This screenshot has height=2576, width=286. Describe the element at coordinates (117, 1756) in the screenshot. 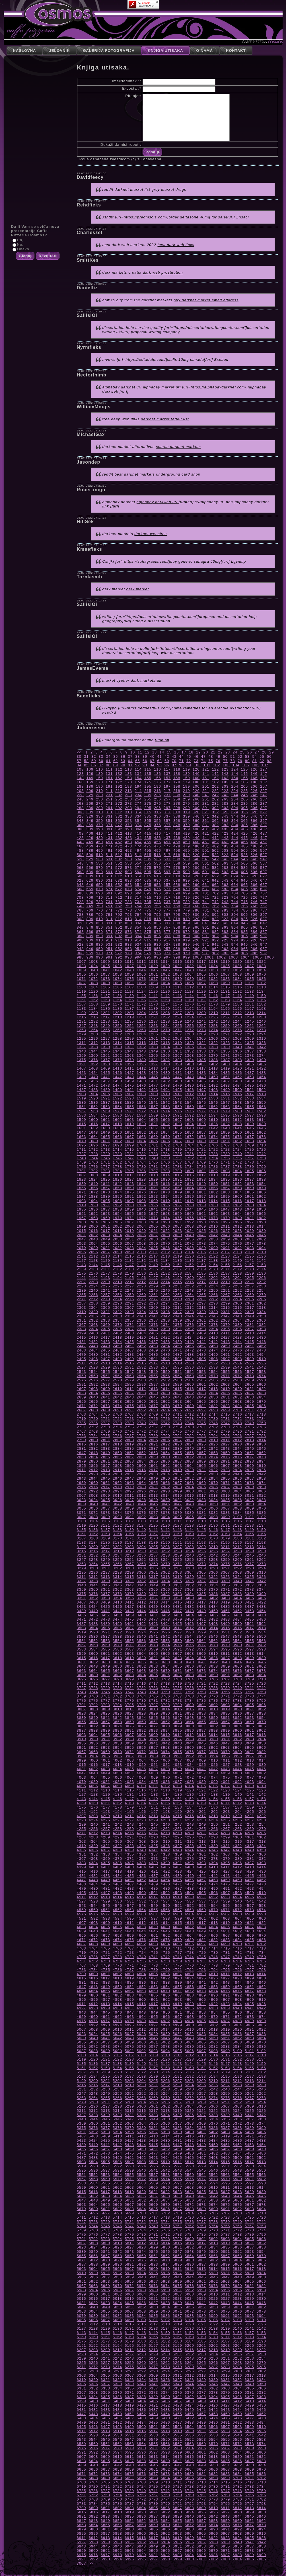

I see `3986` at that location.